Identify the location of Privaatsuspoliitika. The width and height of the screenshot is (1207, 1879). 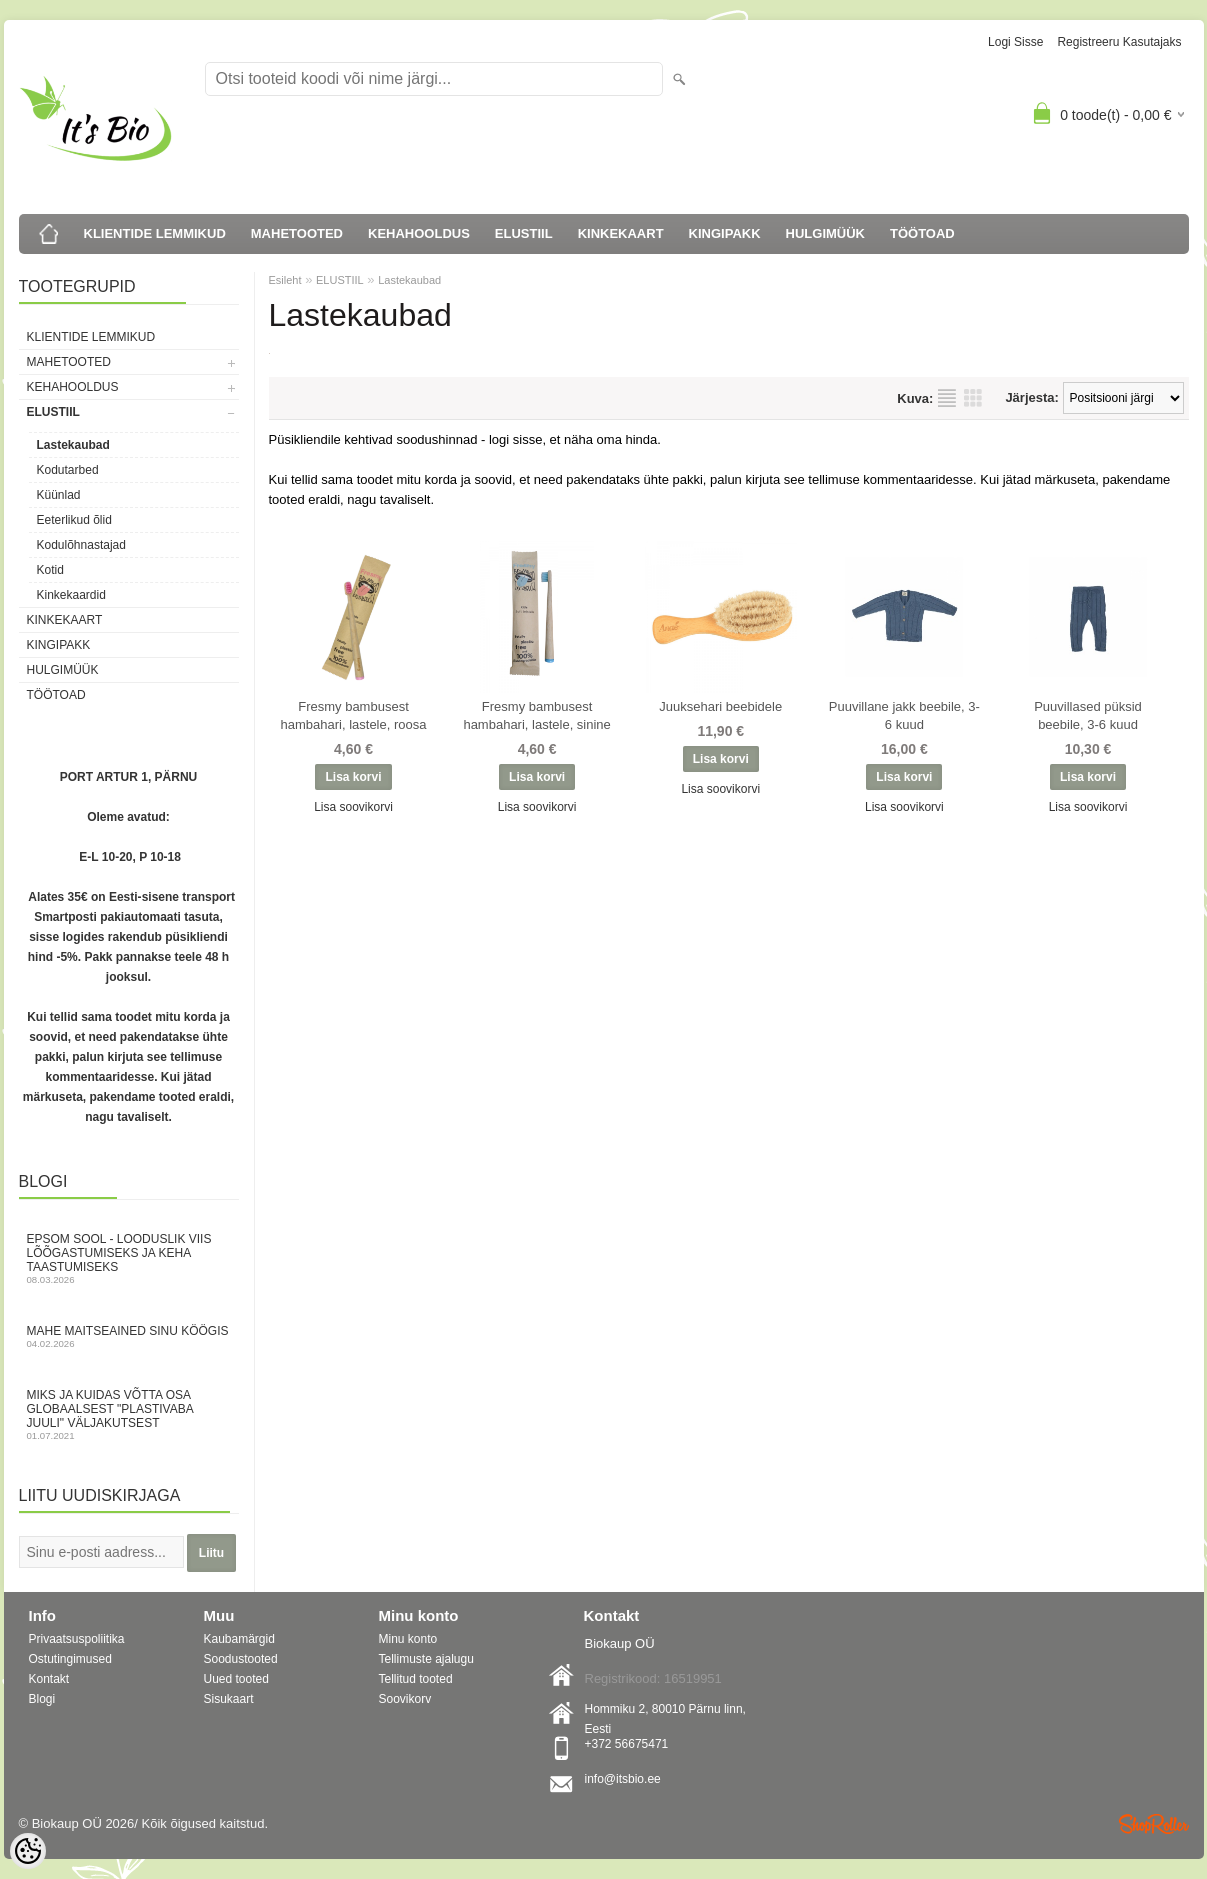
(77, 1639).